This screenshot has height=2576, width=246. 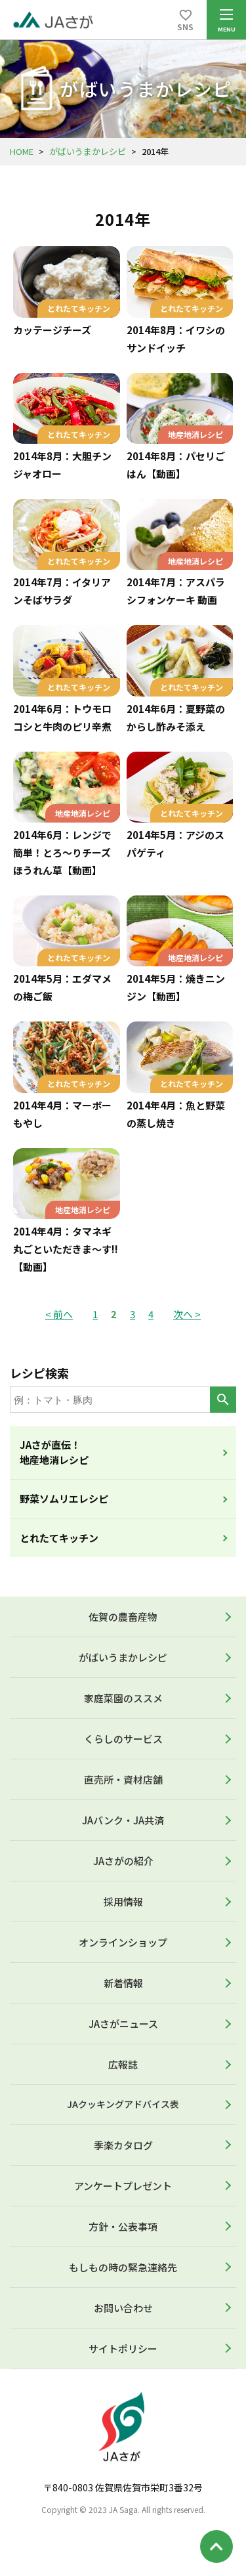 I want to click on JAクッキングアドバイス表, so click(x=123, y=2104).